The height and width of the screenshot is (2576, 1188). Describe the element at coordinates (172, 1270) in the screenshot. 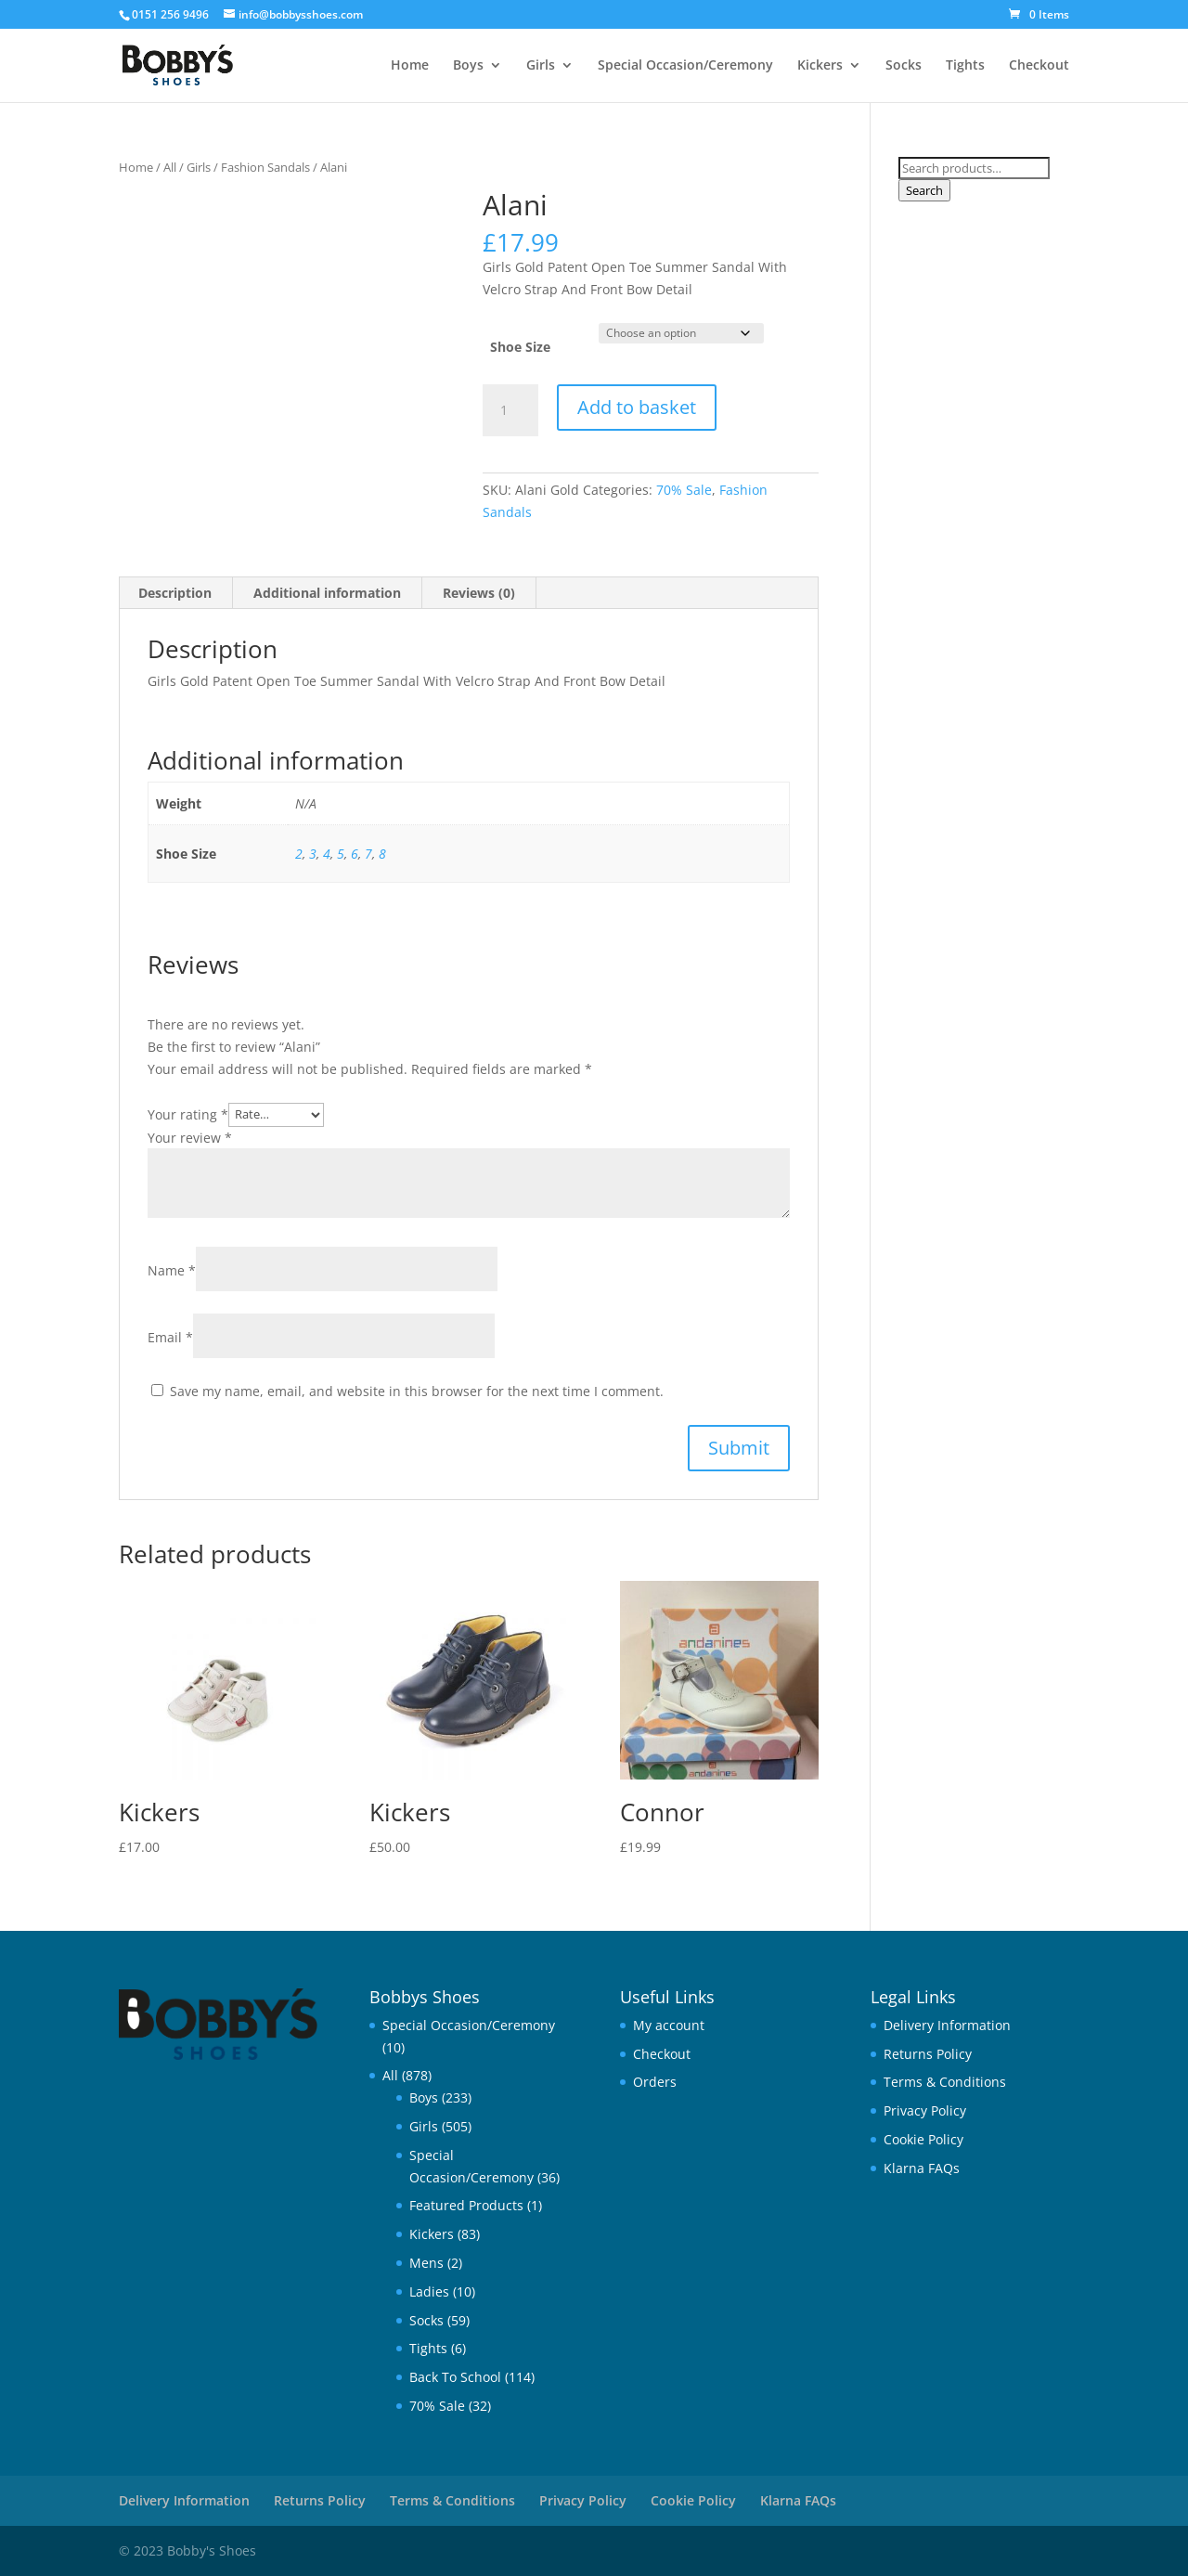

I see `Name` at that location.